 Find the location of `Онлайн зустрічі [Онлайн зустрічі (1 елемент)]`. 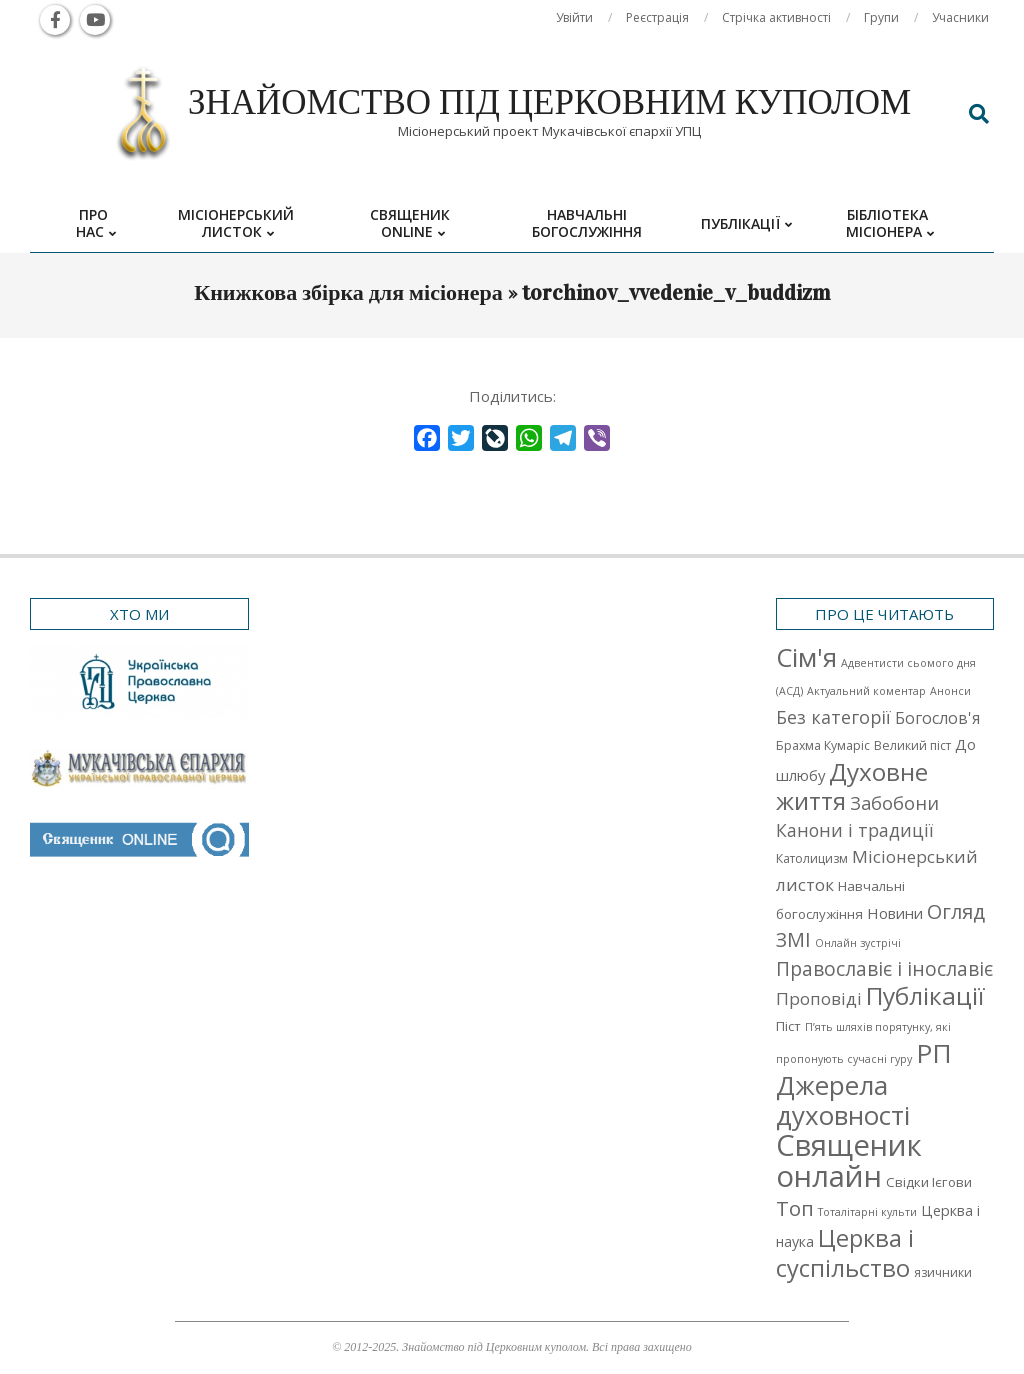

Онлайн зустрічі [Онлайн зустрічі (1 елемент)] is located at coordinates (858, 943).